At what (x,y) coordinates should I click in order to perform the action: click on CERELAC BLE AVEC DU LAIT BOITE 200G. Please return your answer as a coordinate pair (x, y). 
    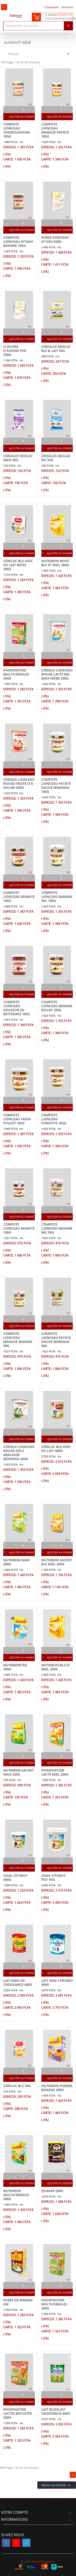
    Looking at the image, I should click on (18, 565).